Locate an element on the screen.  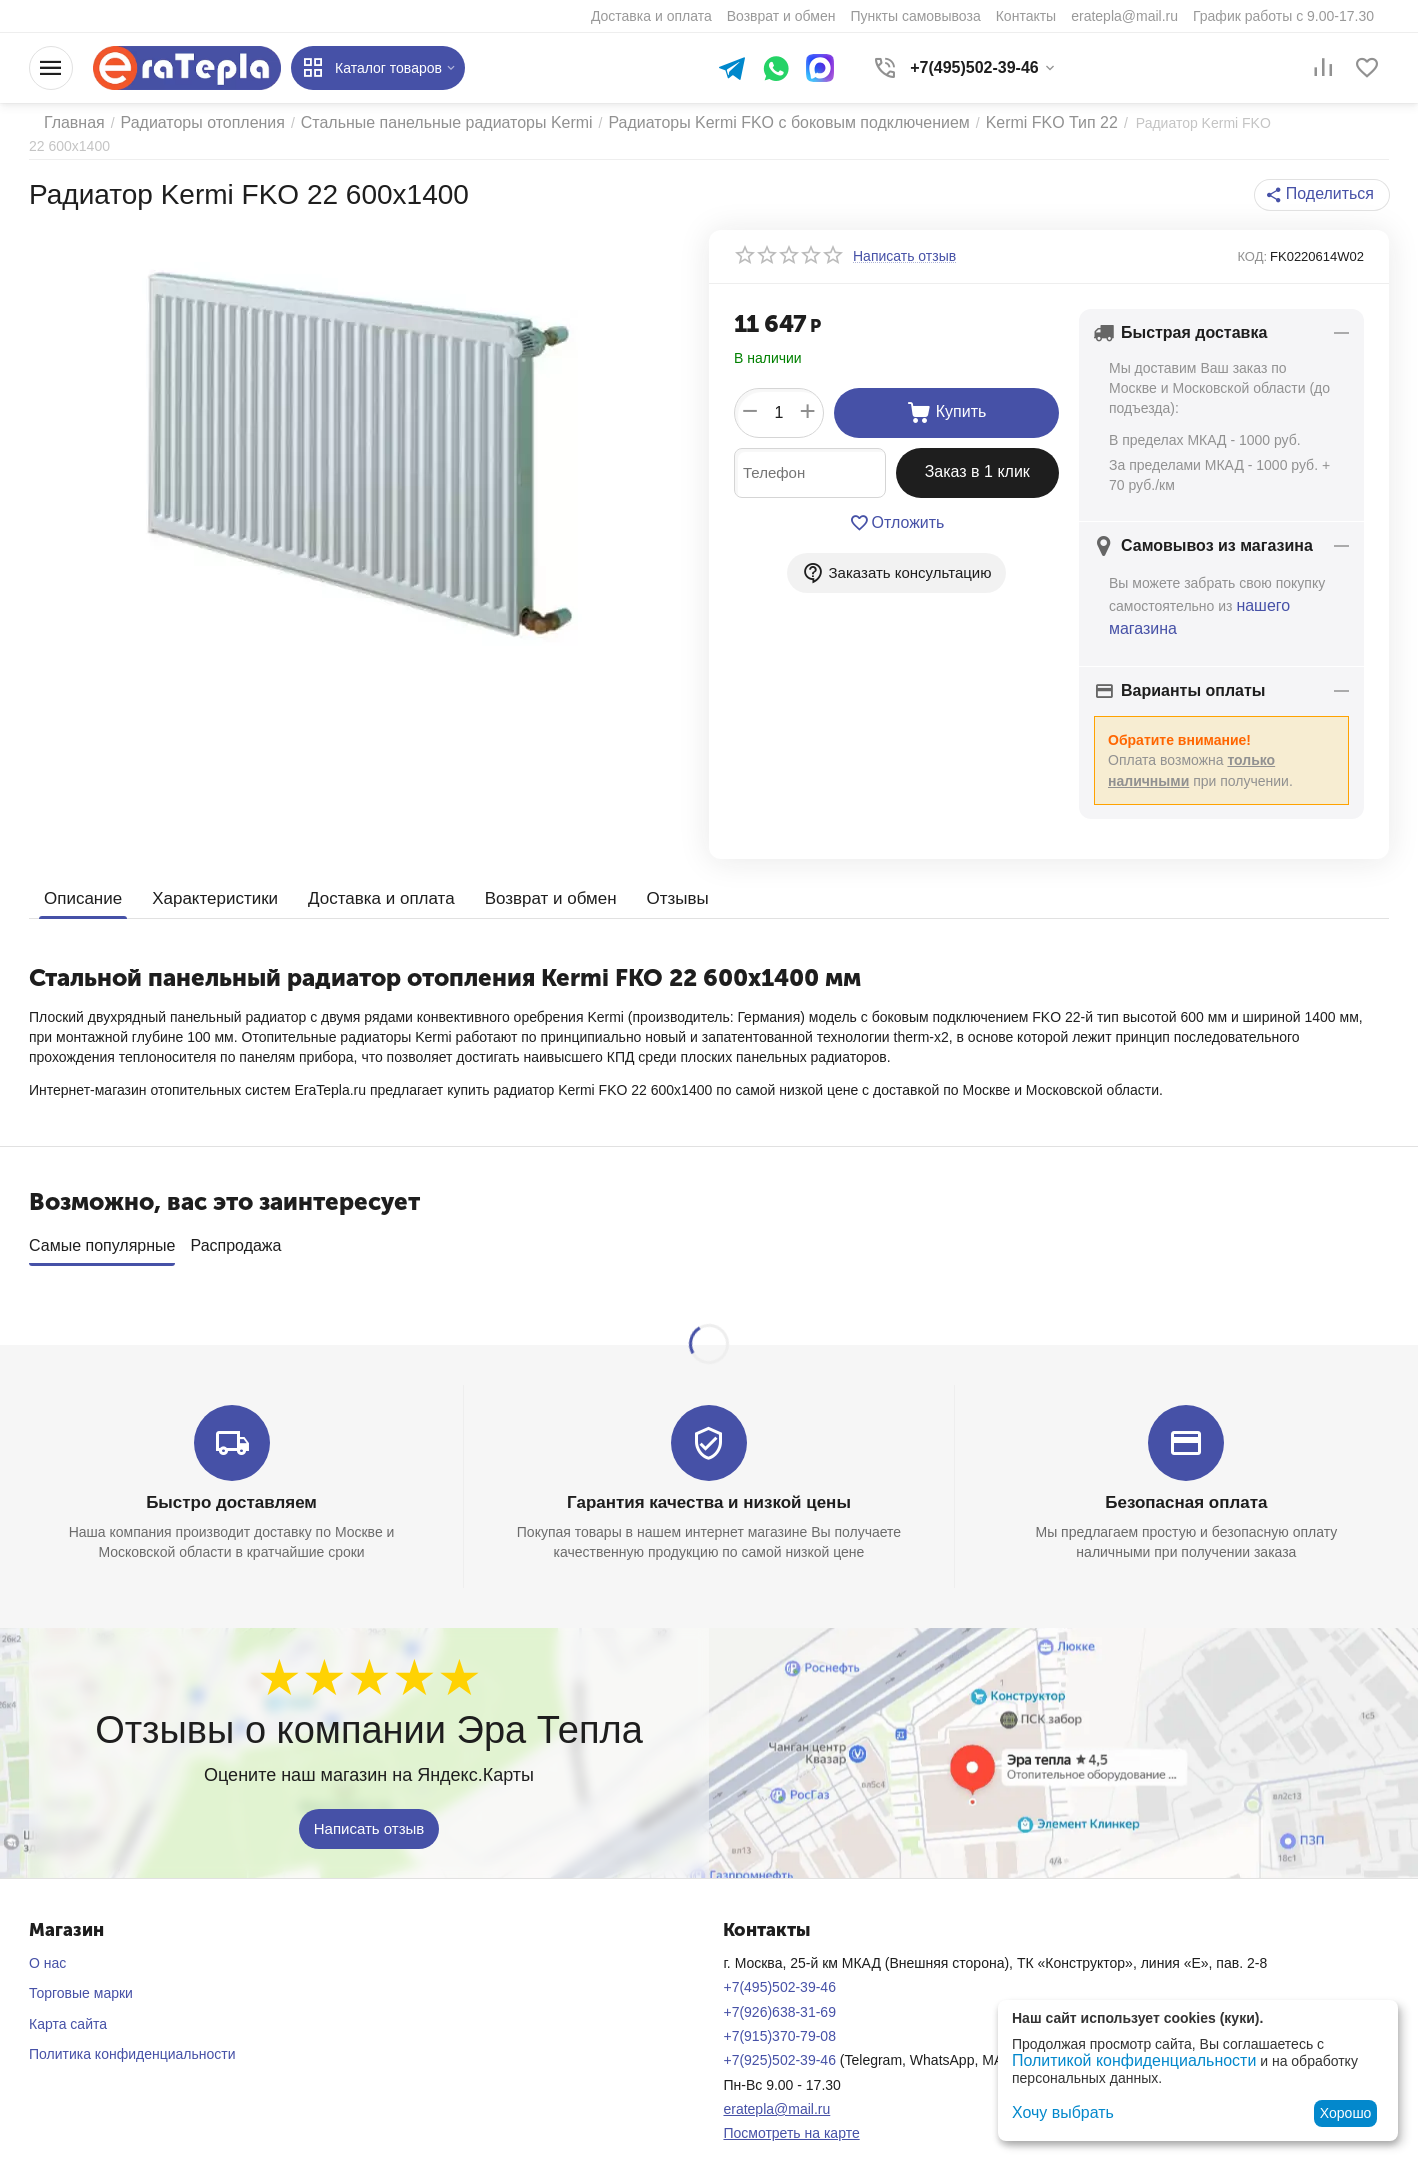
О нас is located at coordinates (47, 1933).